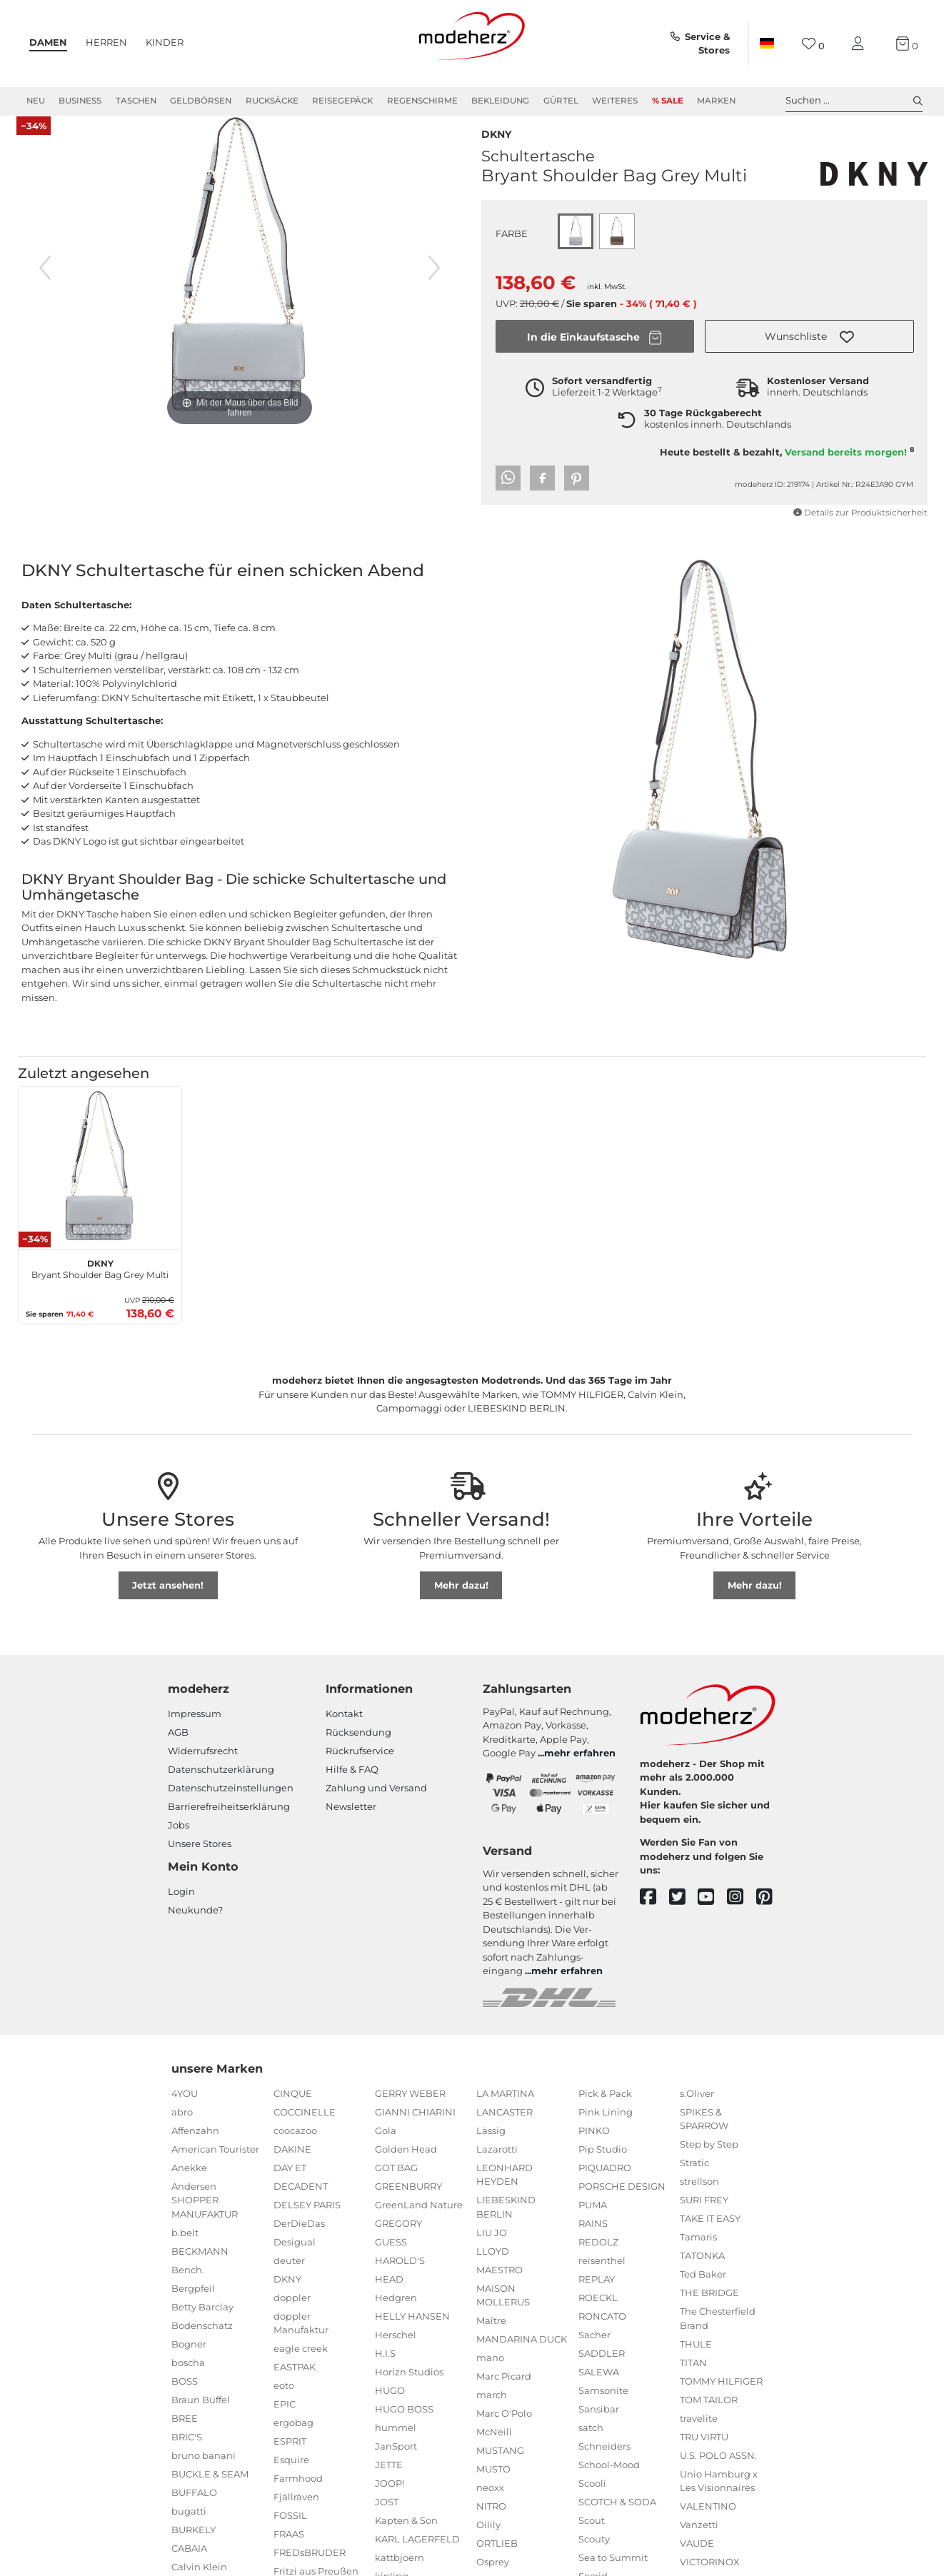  What do you see at coordinates (229, 1822) in the screenshot?
I see `Barrierefreiheitserklärung` at bounding box center [229, 1822].